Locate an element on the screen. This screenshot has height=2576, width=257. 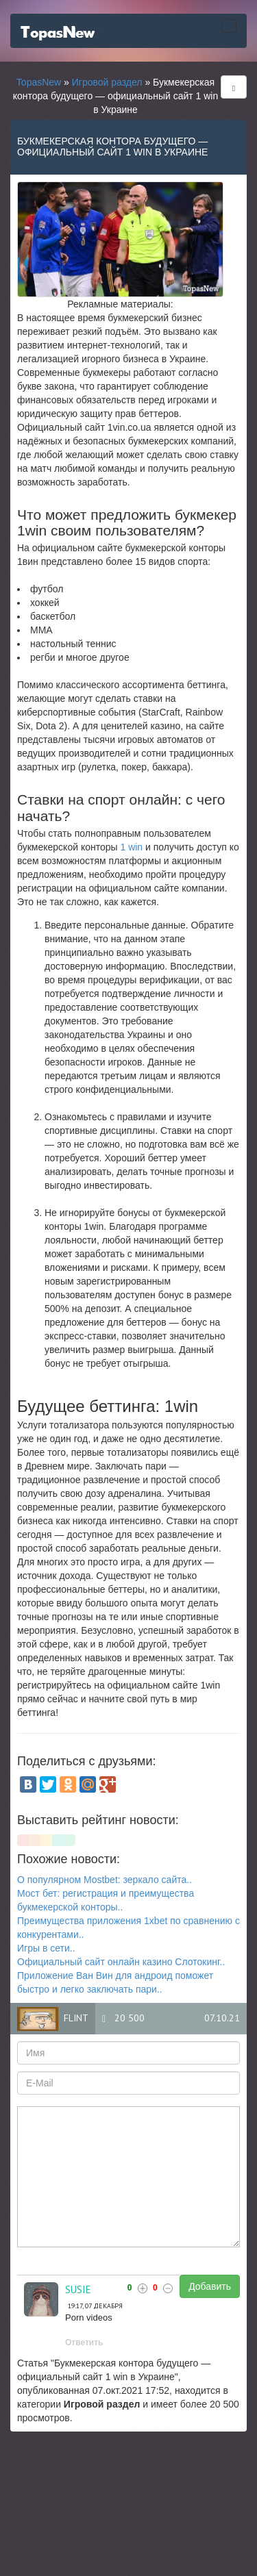
Игровой раздел is located at coordinates (107, 82).